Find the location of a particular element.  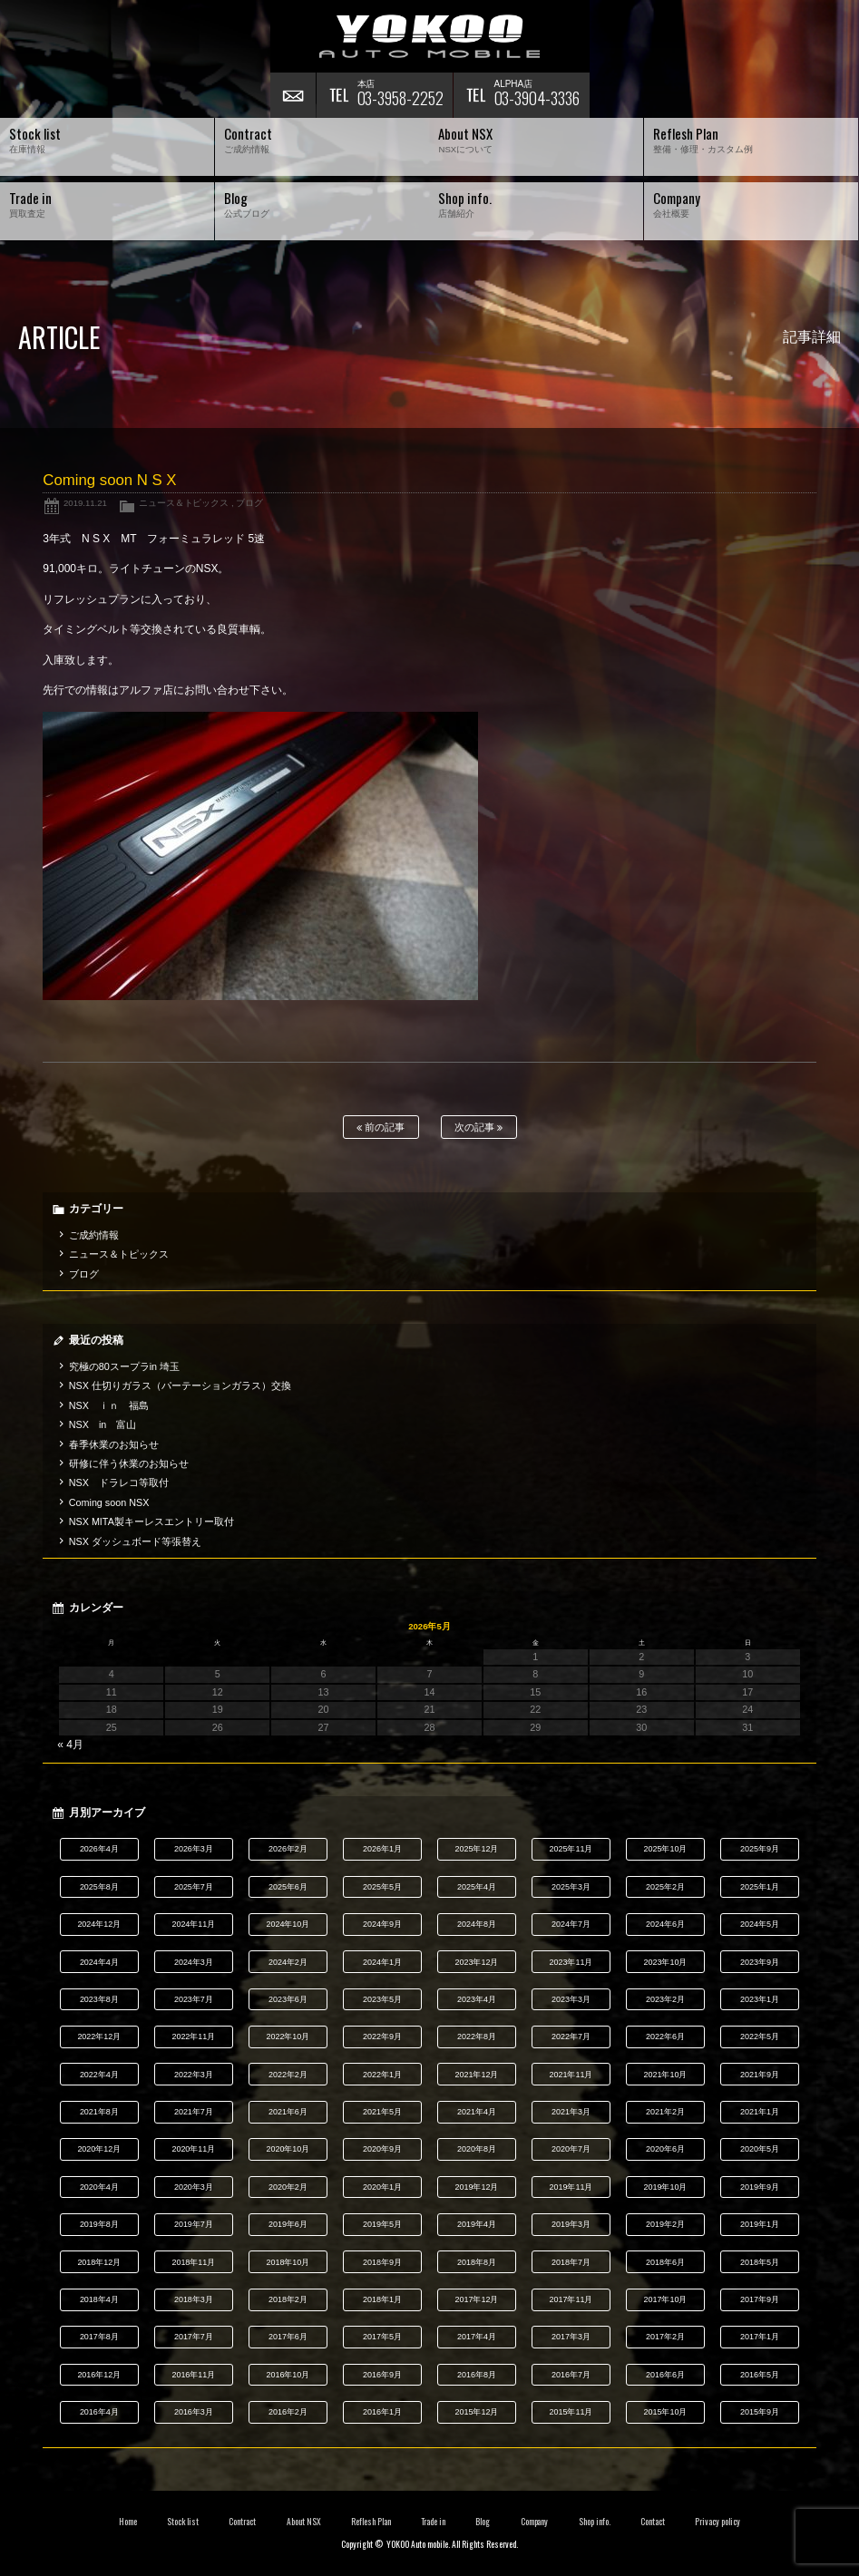

2024年2月 is located at coordinates (287, 1962).